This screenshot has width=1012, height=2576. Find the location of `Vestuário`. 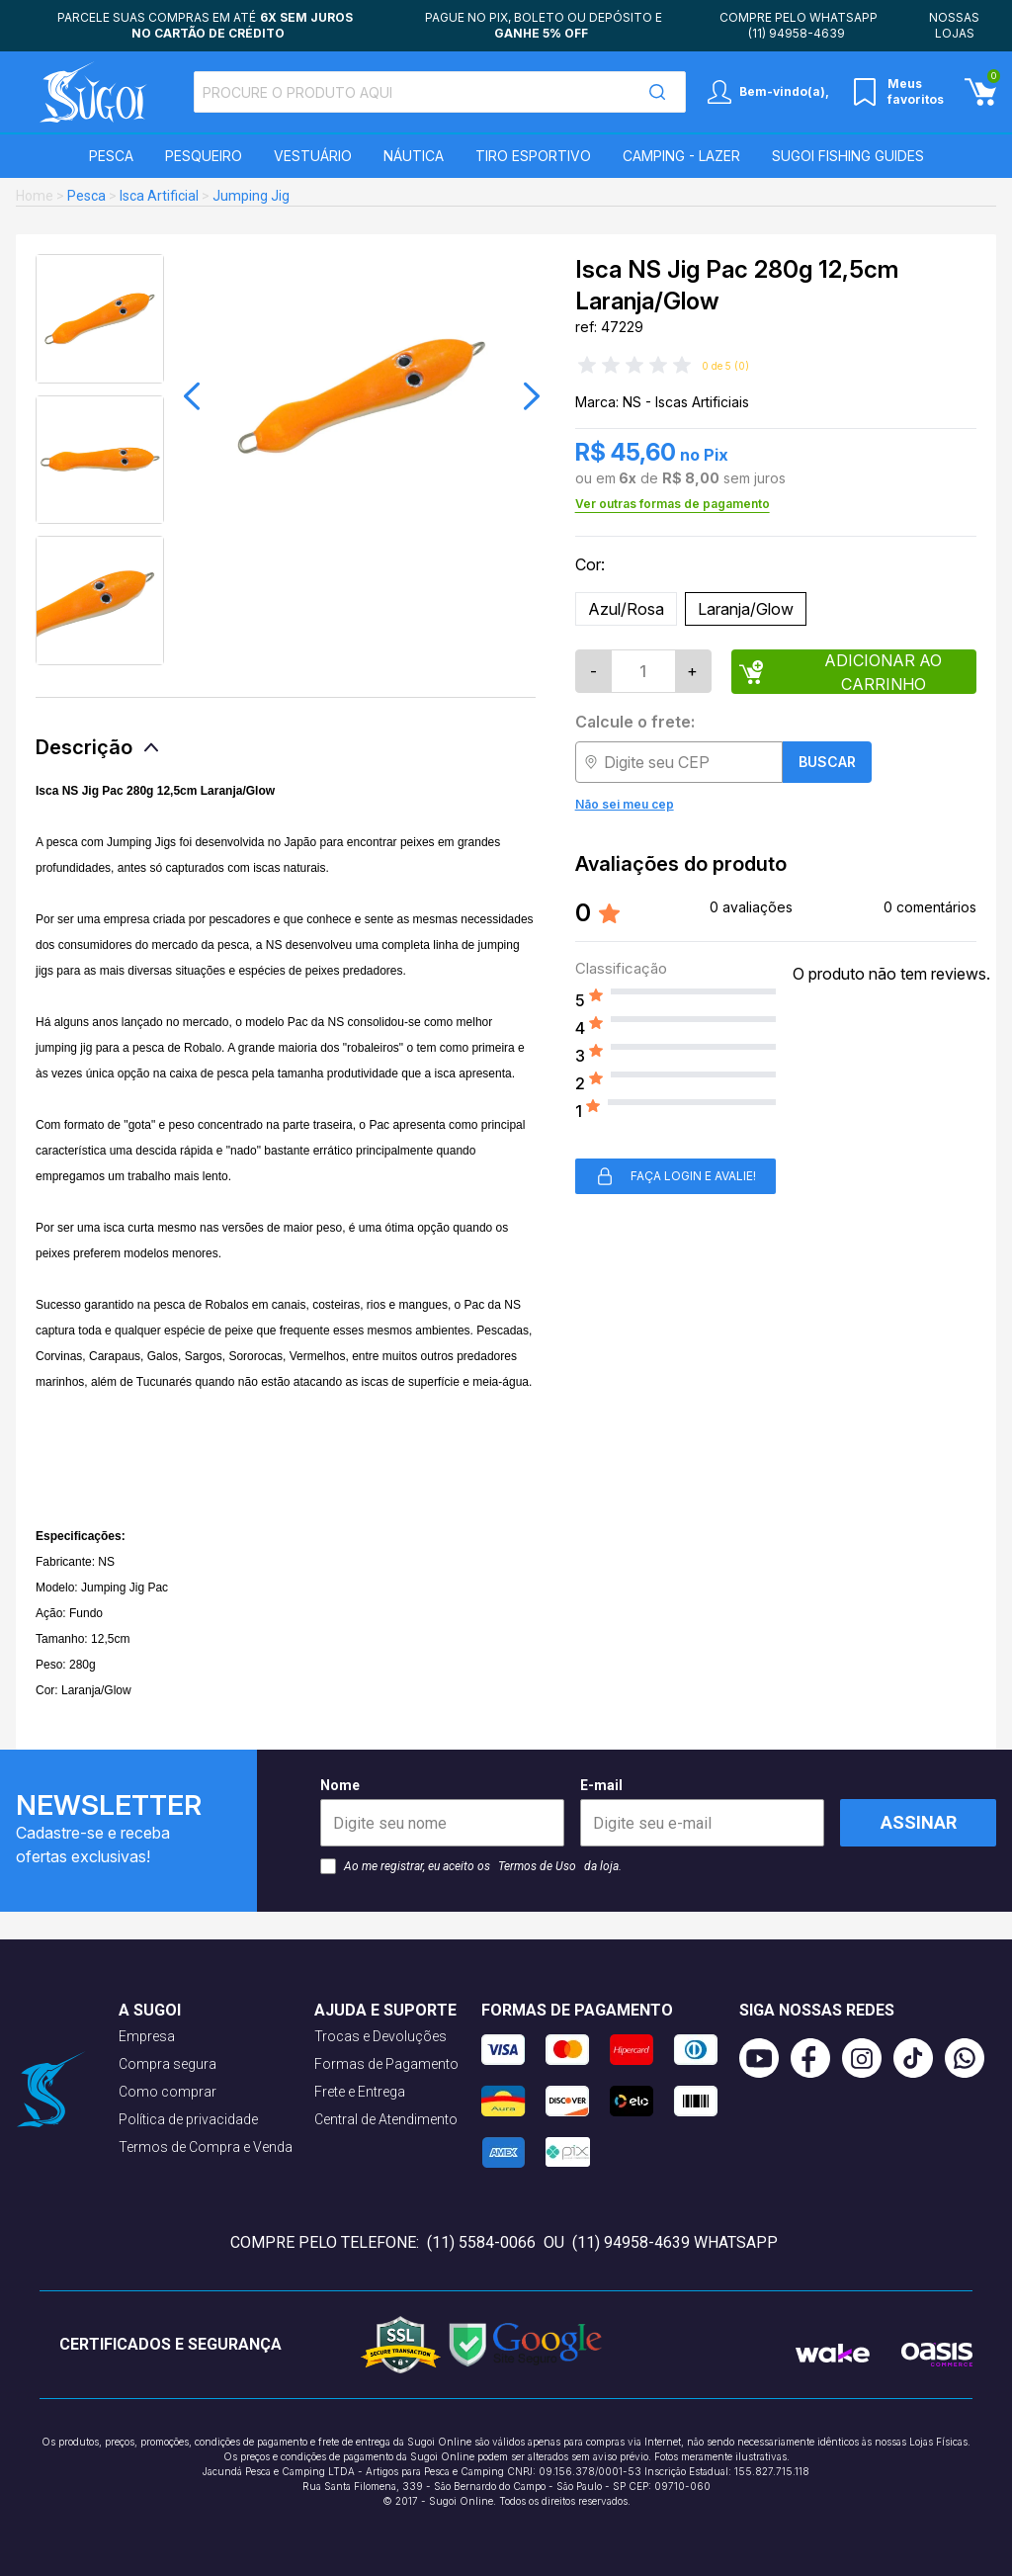

Vestuário is located at coordinates (313, 155).